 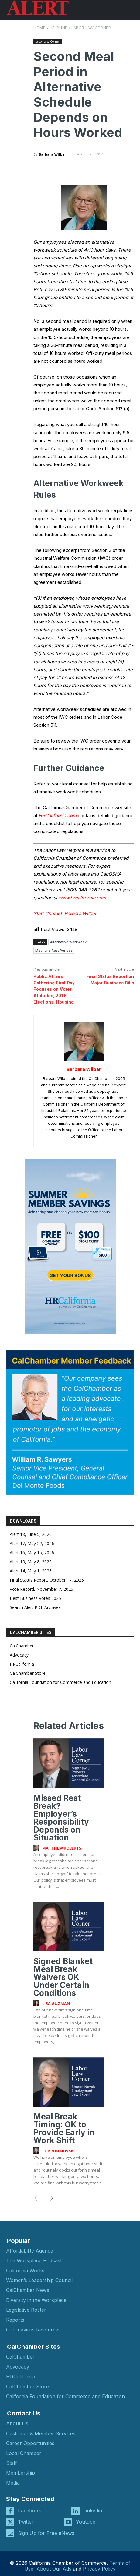 I want to click on Labor Law Corner, so click(x=91, y=27).